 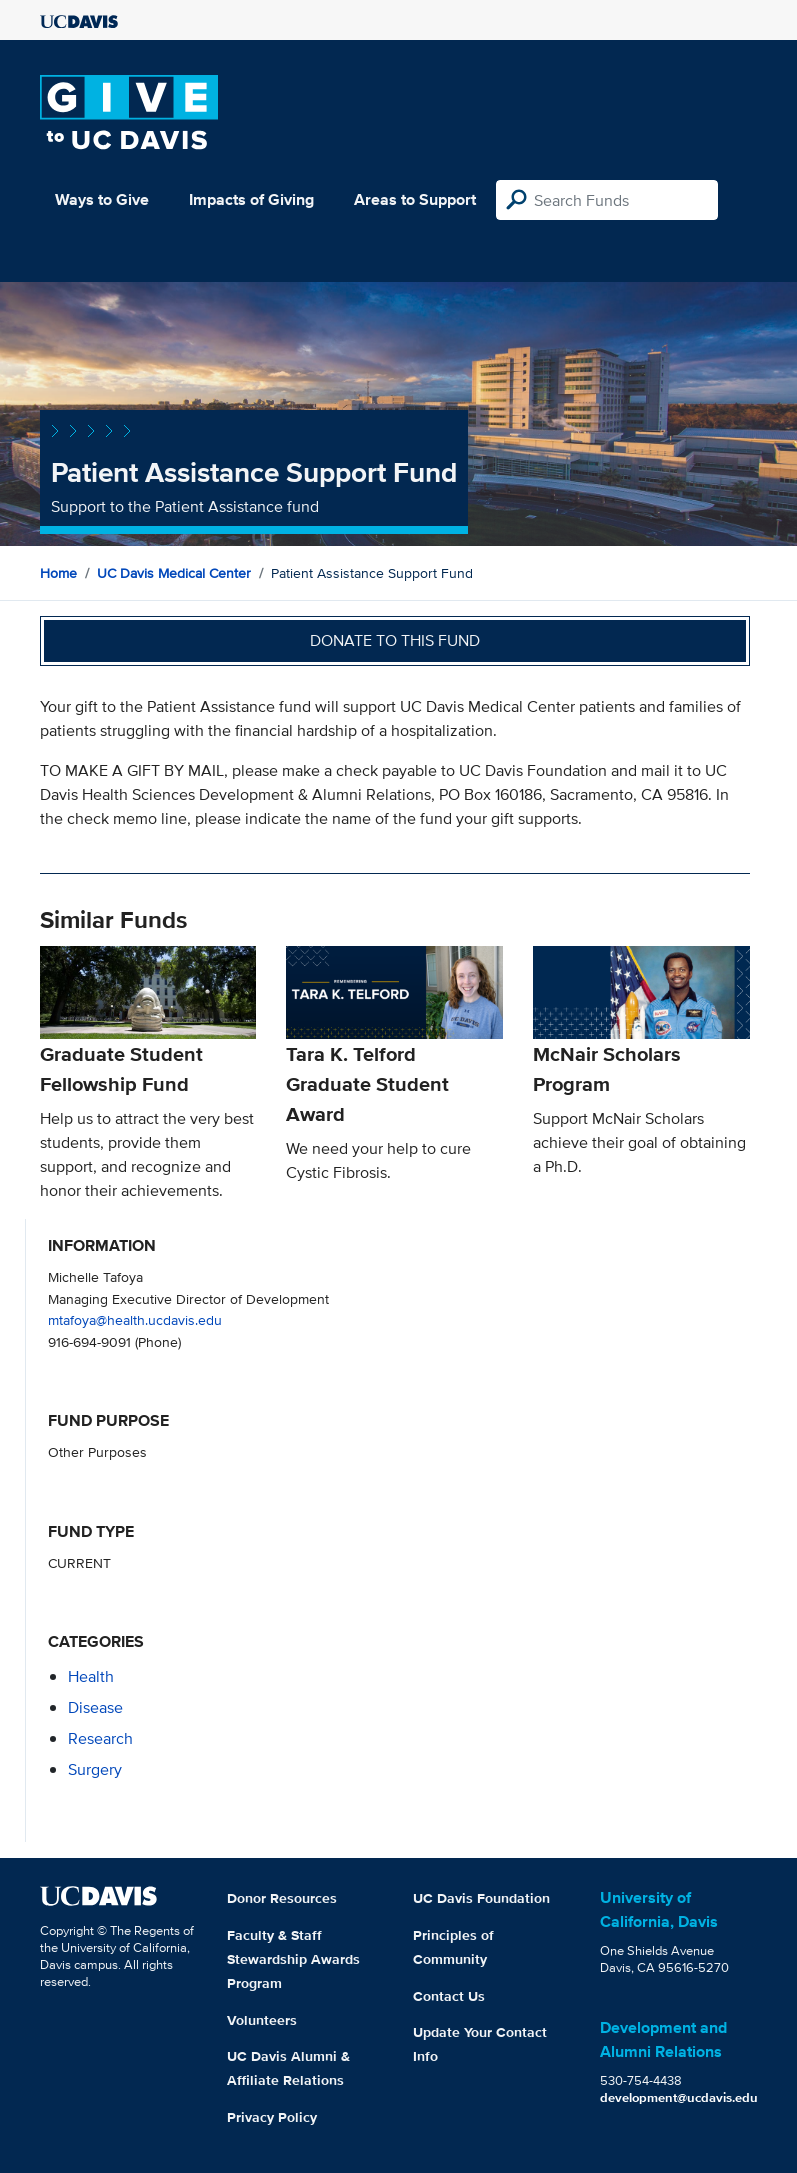 I want to click on Faculty & Staff Stewardship Awards Program, so click(x=293, y=1959).